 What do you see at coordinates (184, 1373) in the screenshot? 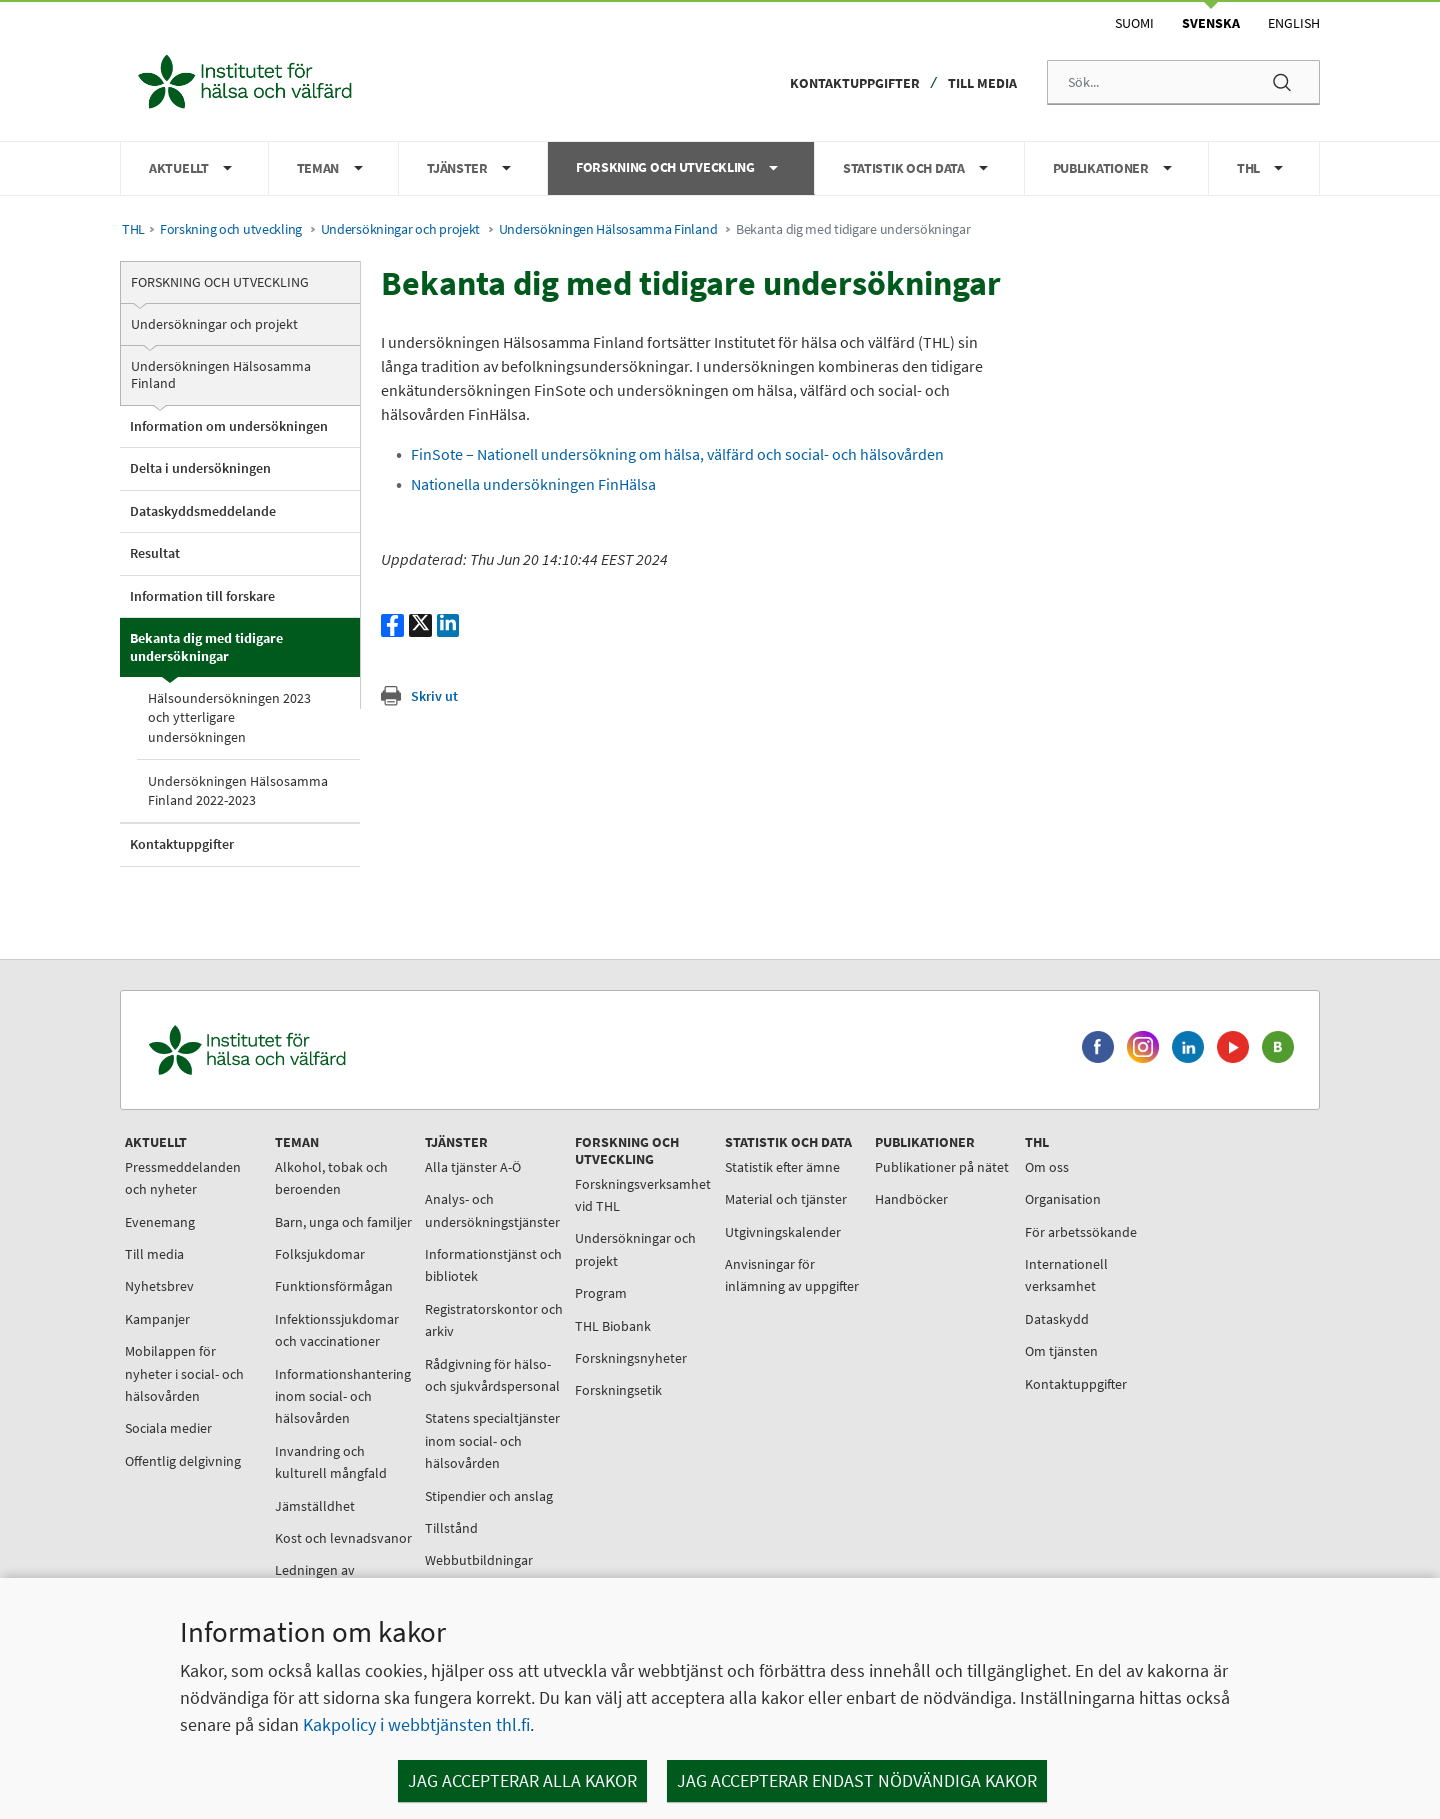
I see `Mobilappen för nyheter i social- och hälsovården` at bounding box center [184, 1373].